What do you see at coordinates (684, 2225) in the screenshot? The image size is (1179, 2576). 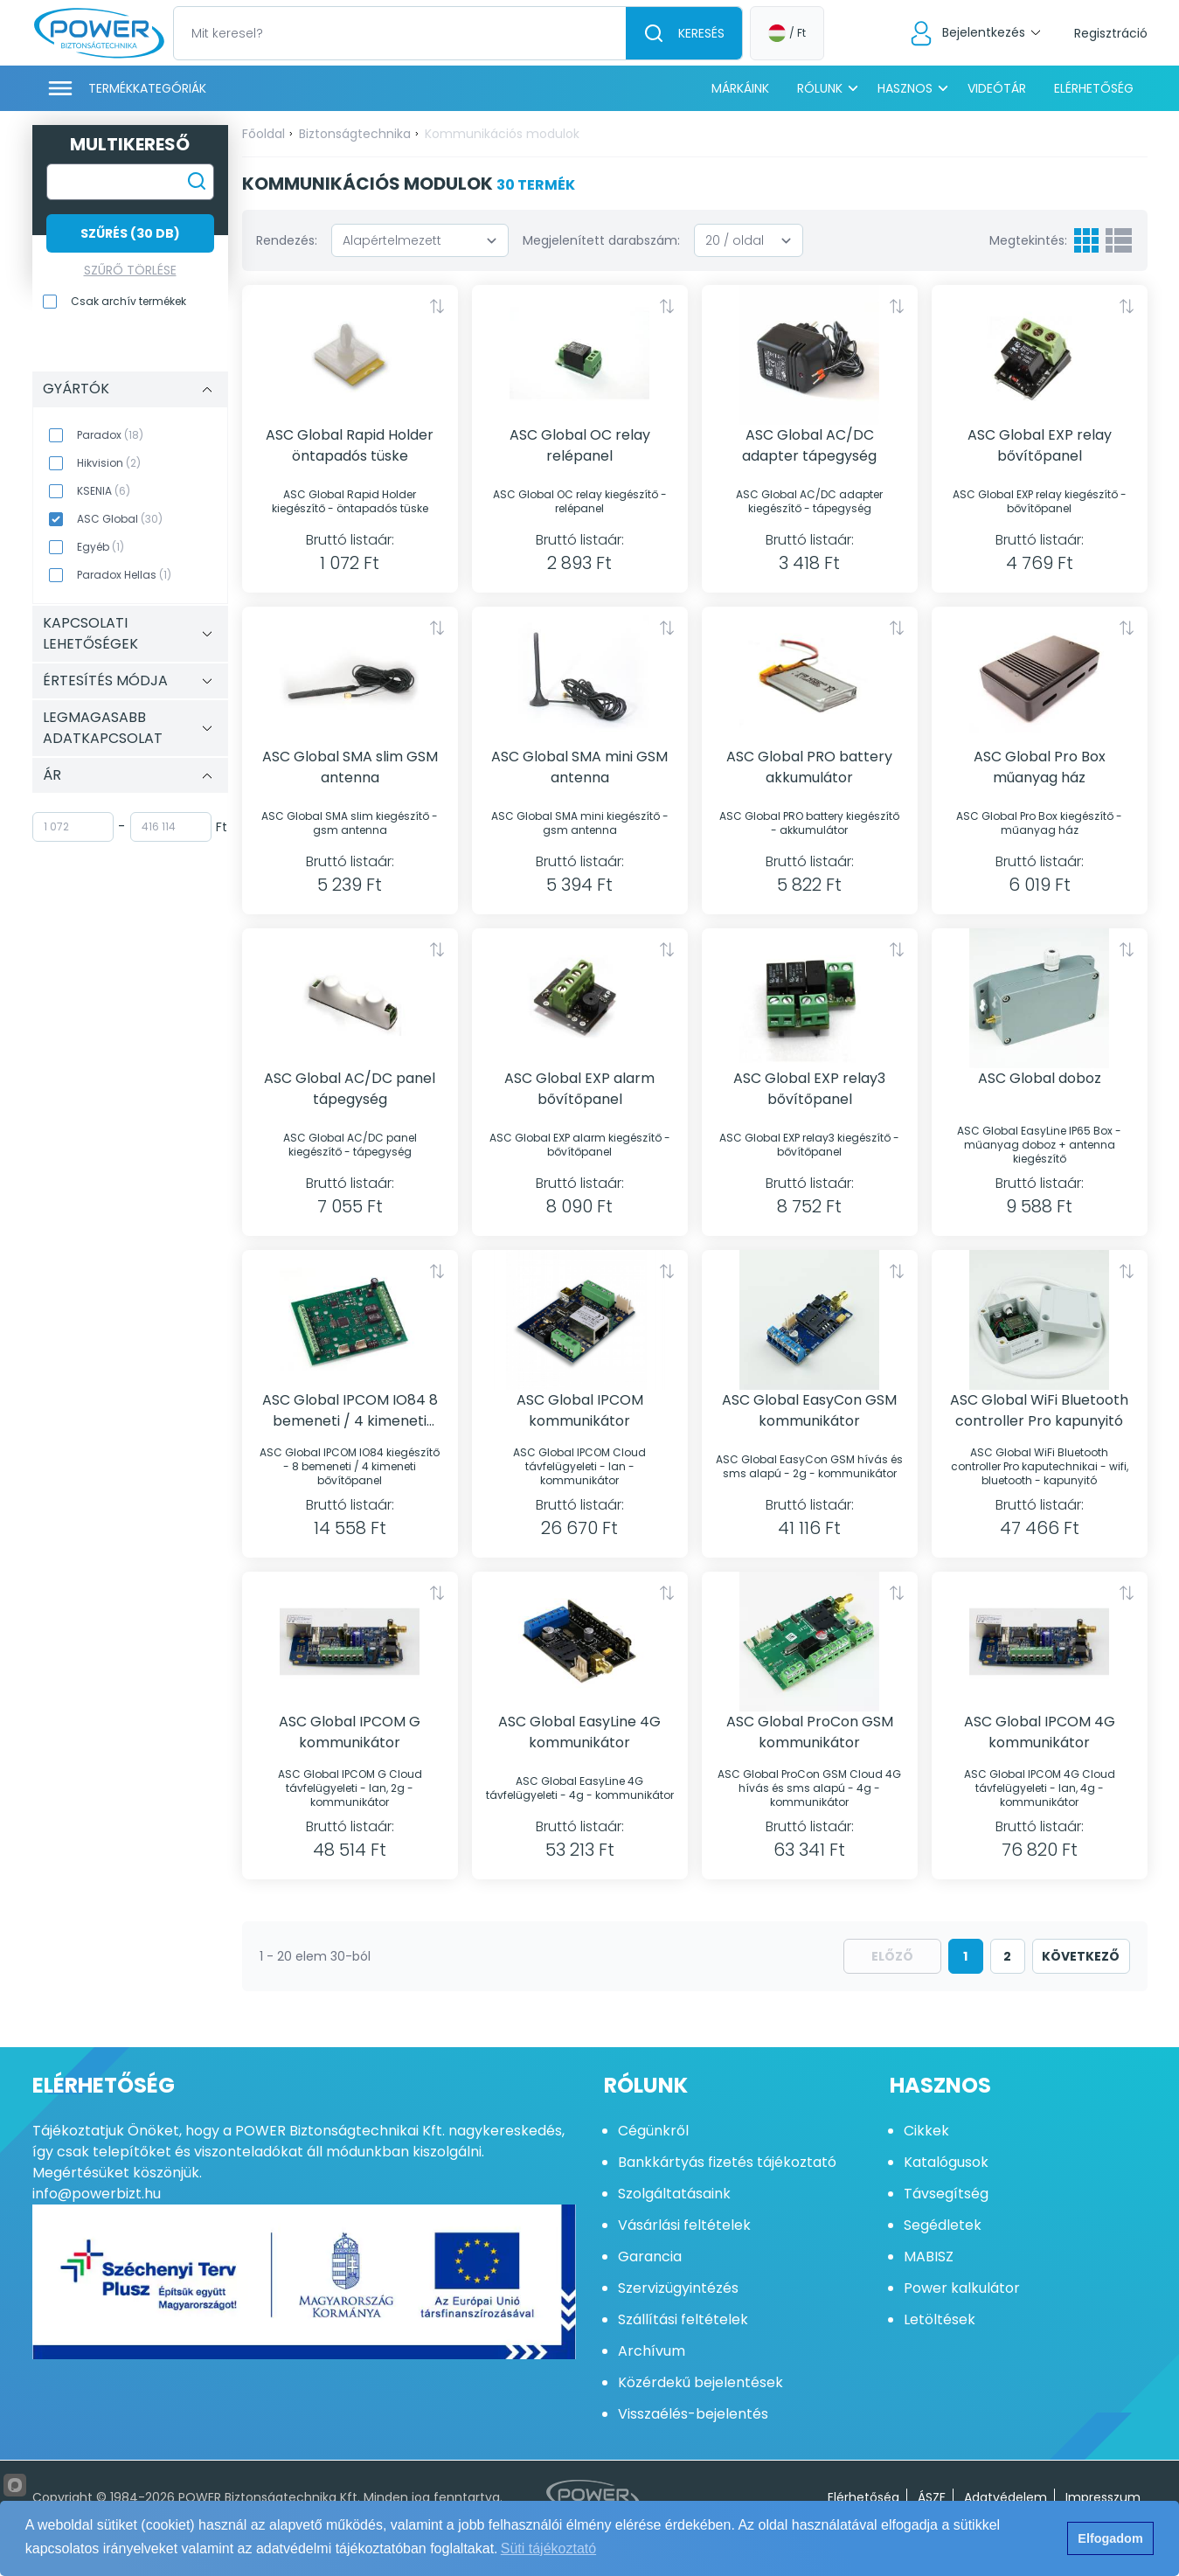 I see `Vásárlási feltételek` at bounding box center [684, 2225].